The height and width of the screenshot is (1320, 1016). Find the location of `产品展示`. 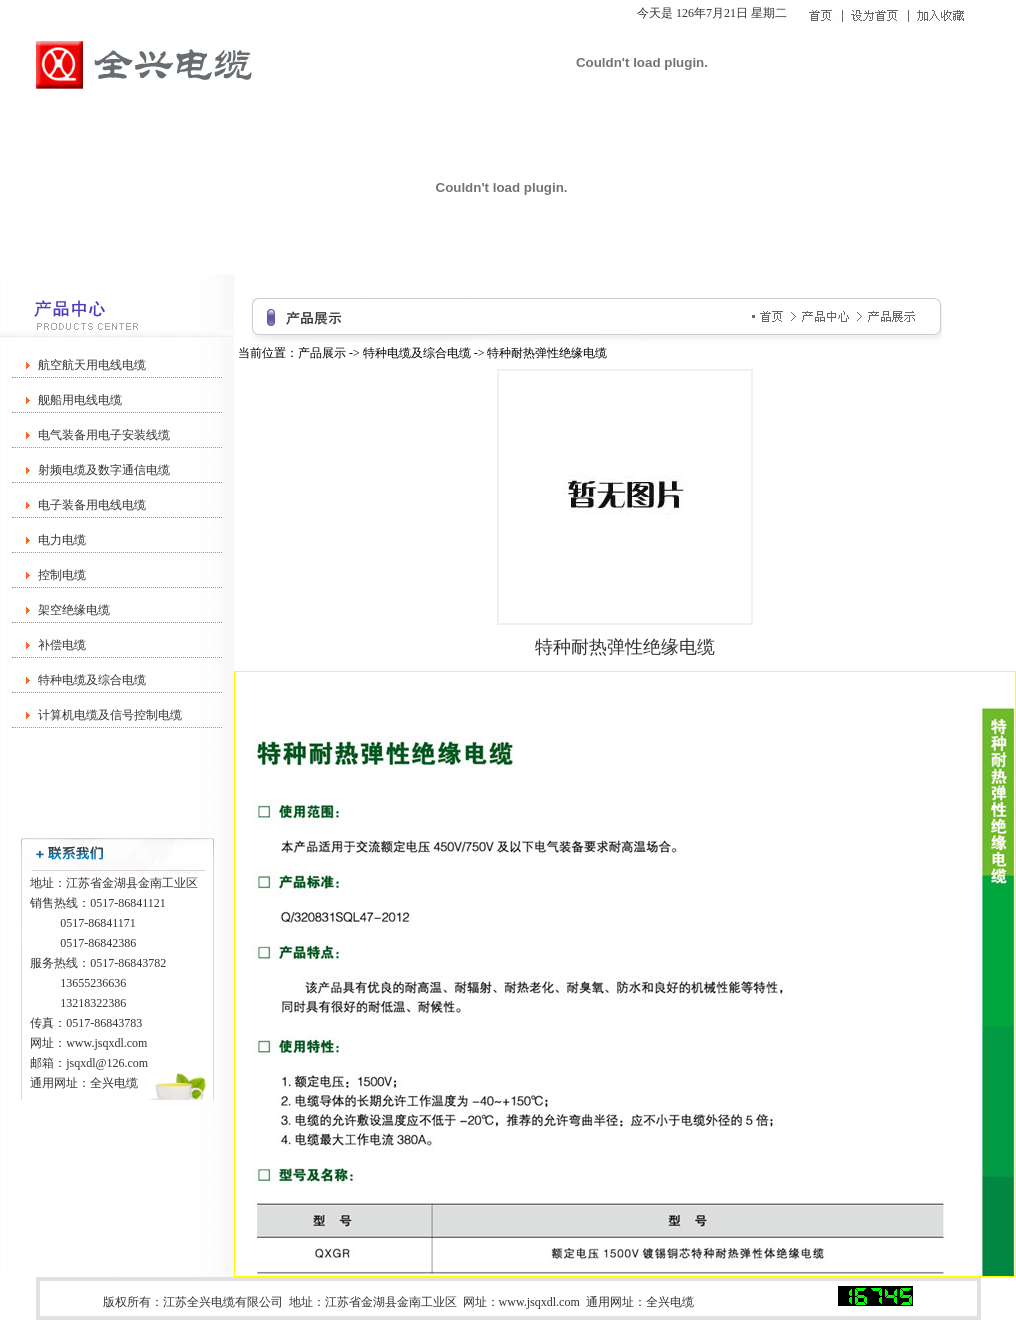

产品展示 is located at coordinates (322, 353).